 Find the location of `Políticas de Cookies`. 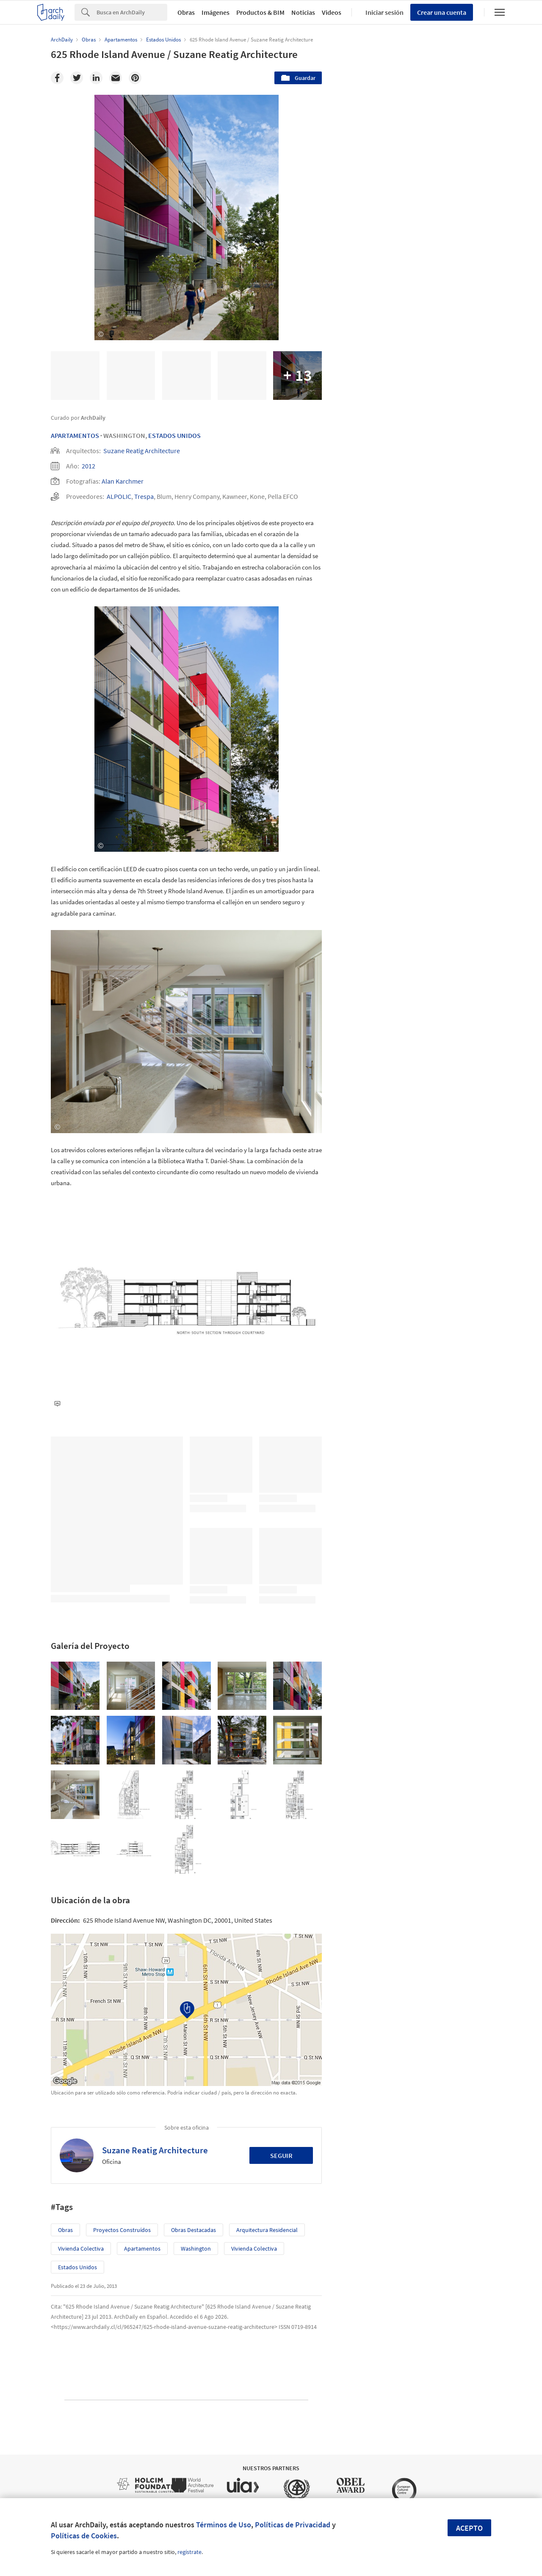

Políticas de Cookies is located at coordinates (84, 2535).